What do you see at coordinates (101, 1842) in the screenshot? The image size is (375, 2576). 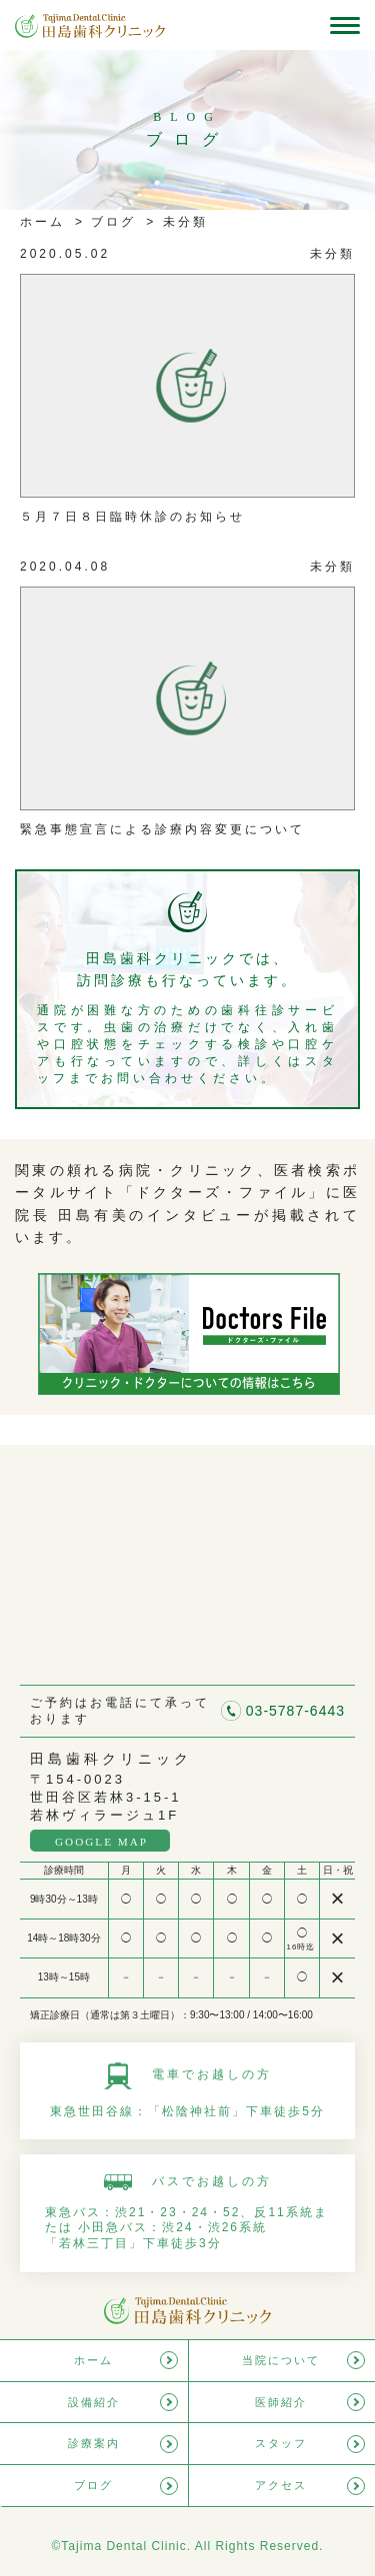 I see `GOOGLE MAP` at bounding box center [101, 1842].